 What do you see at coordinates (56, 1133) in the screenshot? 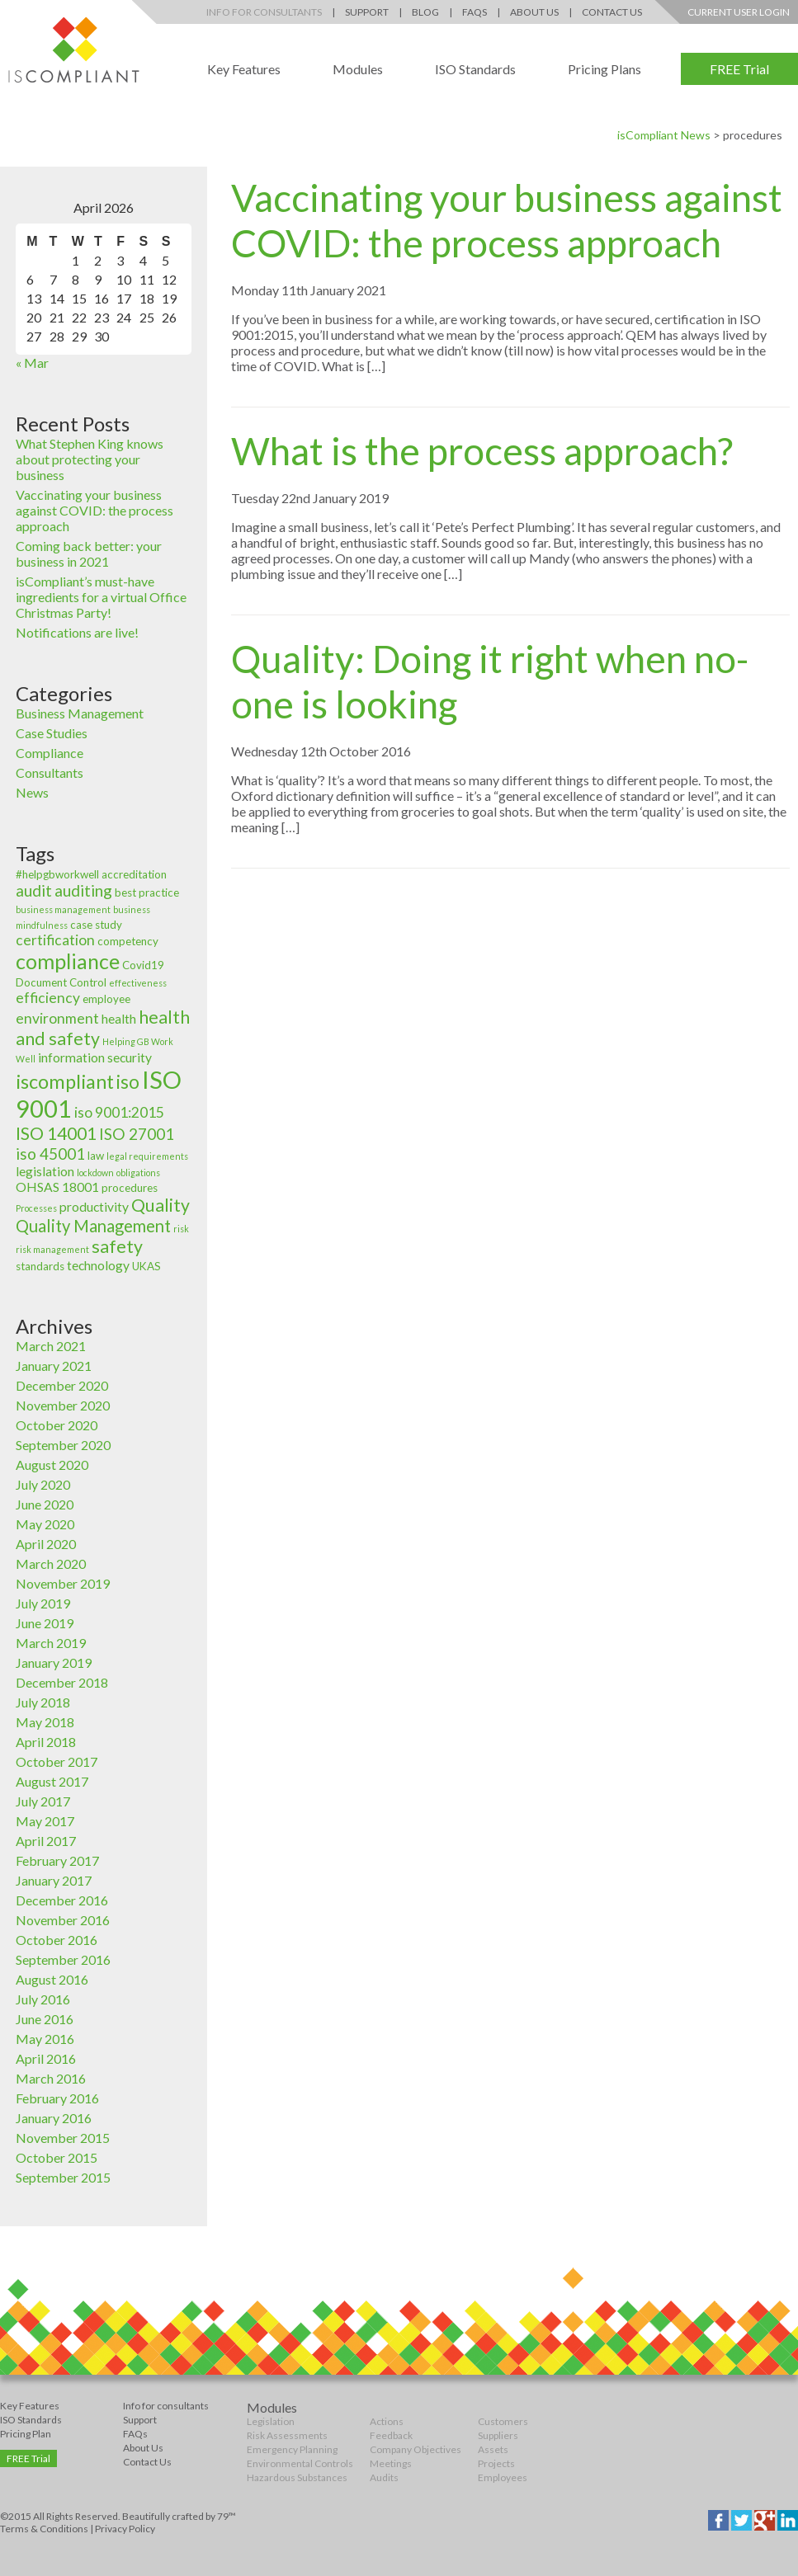
I see `ISO 14001 [ISO 14001 (8 items)]` at bounding box center [56, 1133].